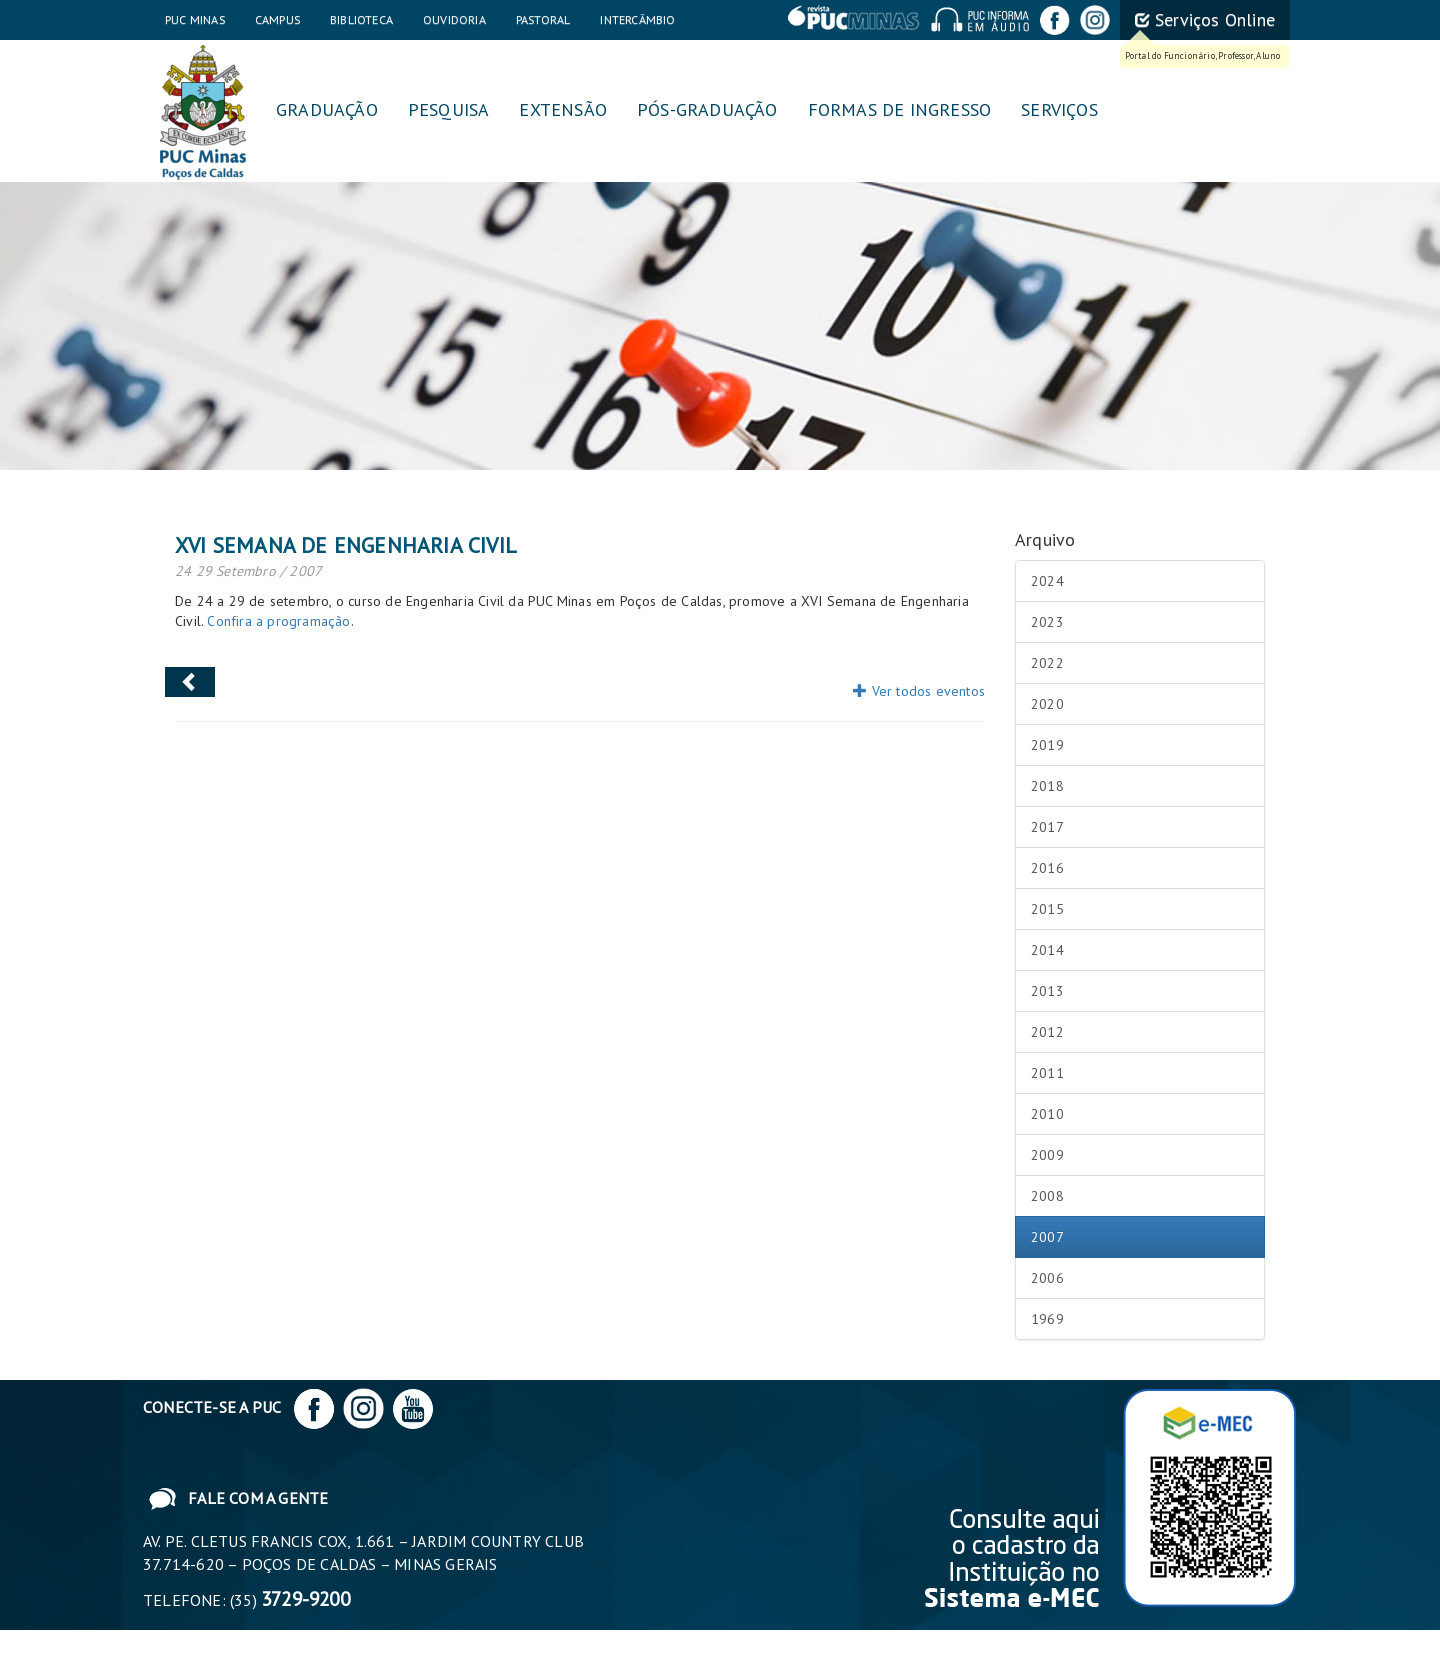  I want to click on 2008, so click(1047, 1196).